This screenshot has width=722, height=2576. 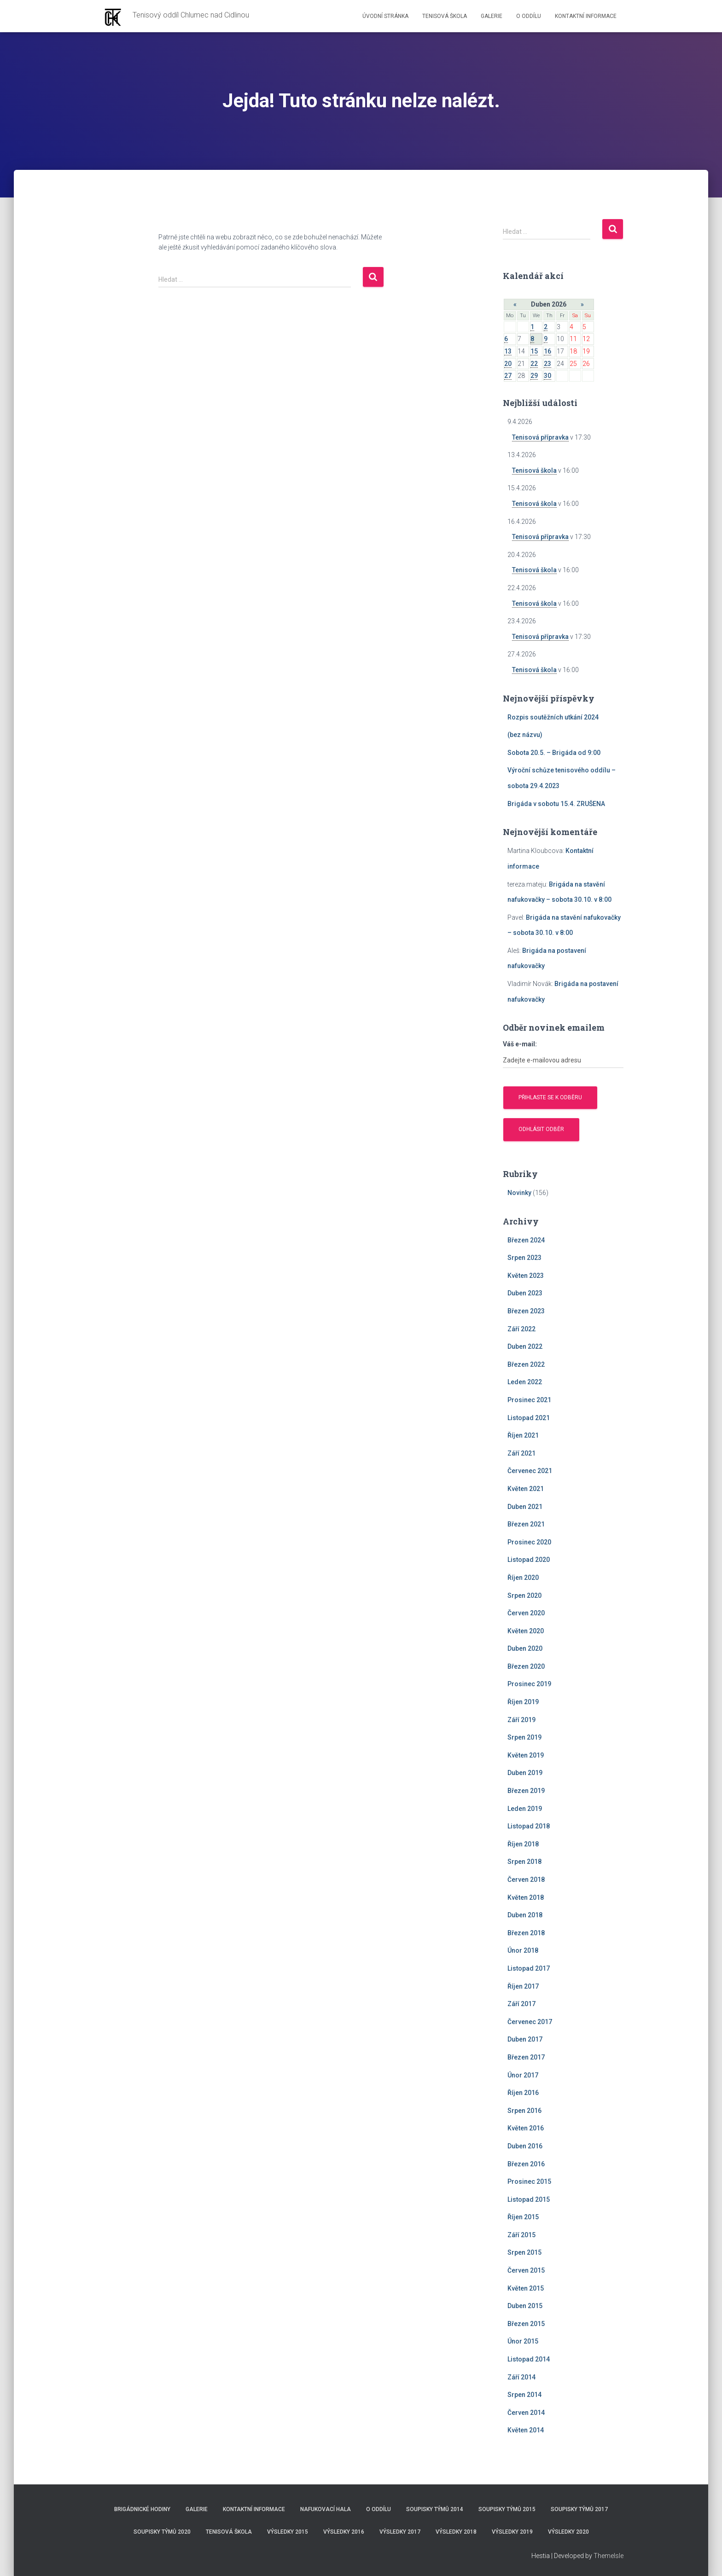 What do you see at coordinates (568, 2532) in the screenshot?
I see `Výsledky 2020` at bounding box center [568, 2532].